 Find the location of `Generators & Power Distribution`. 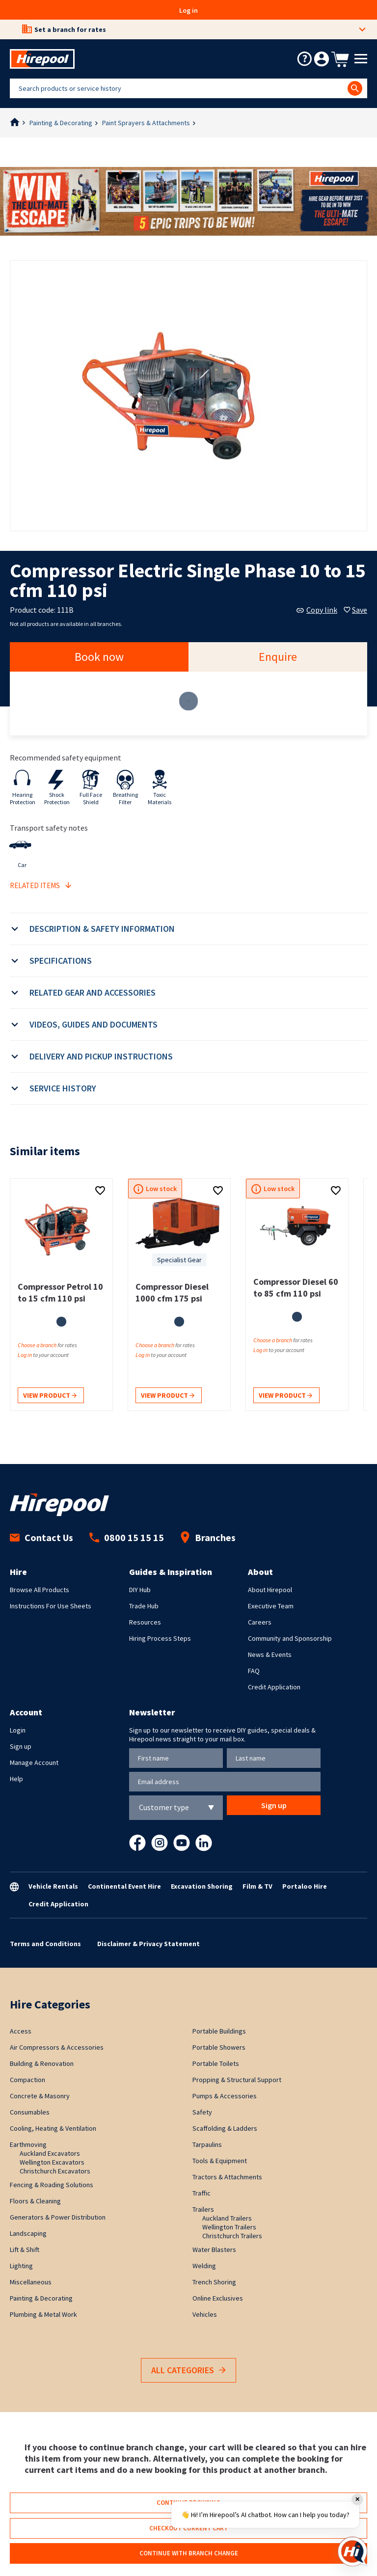

Generators & Power Distribution is located at coordinates (58, 2217).